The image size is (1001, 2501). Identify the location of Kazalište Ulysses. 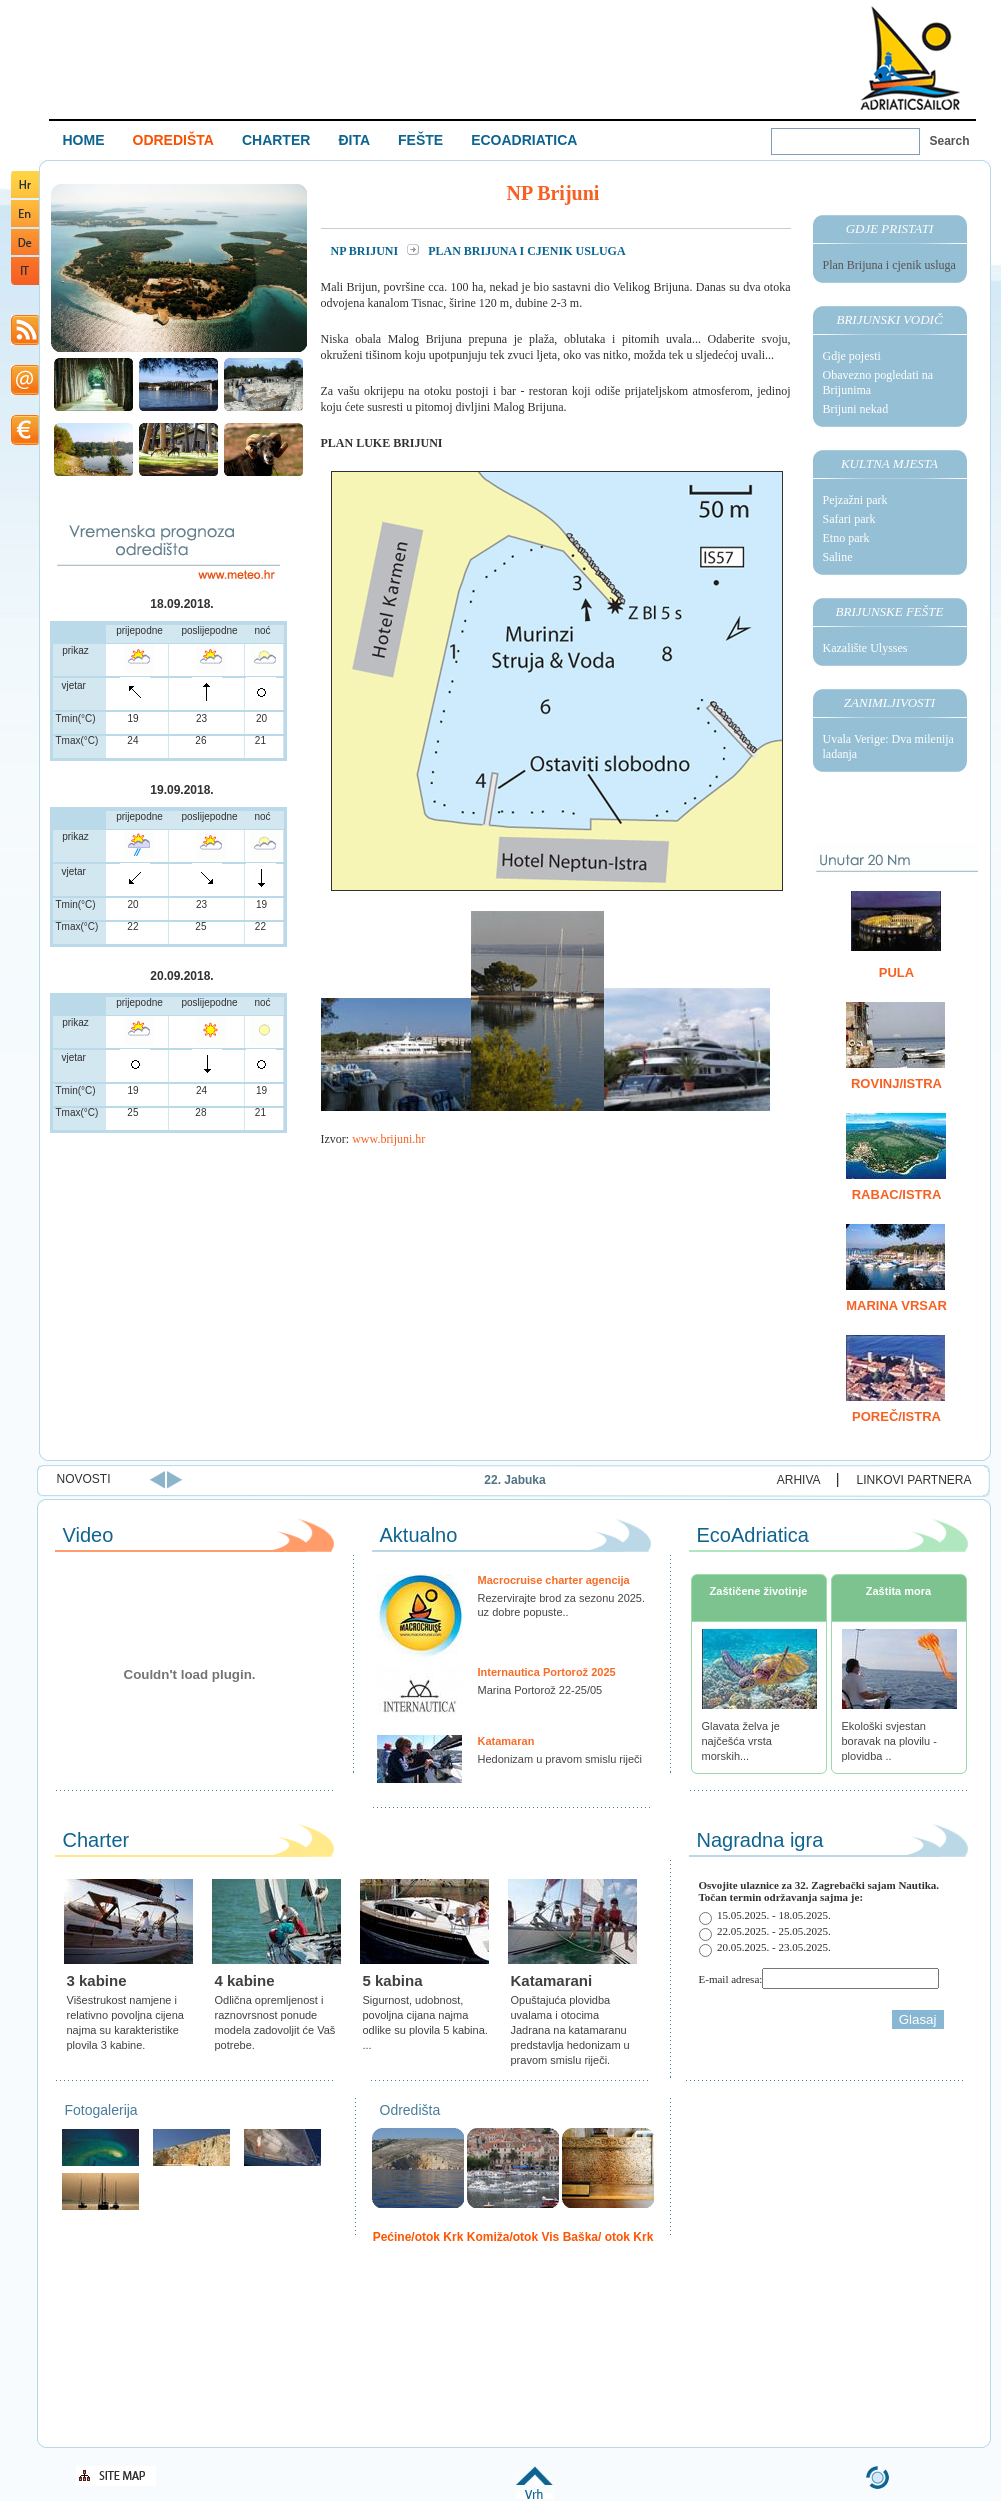
(865, 648).